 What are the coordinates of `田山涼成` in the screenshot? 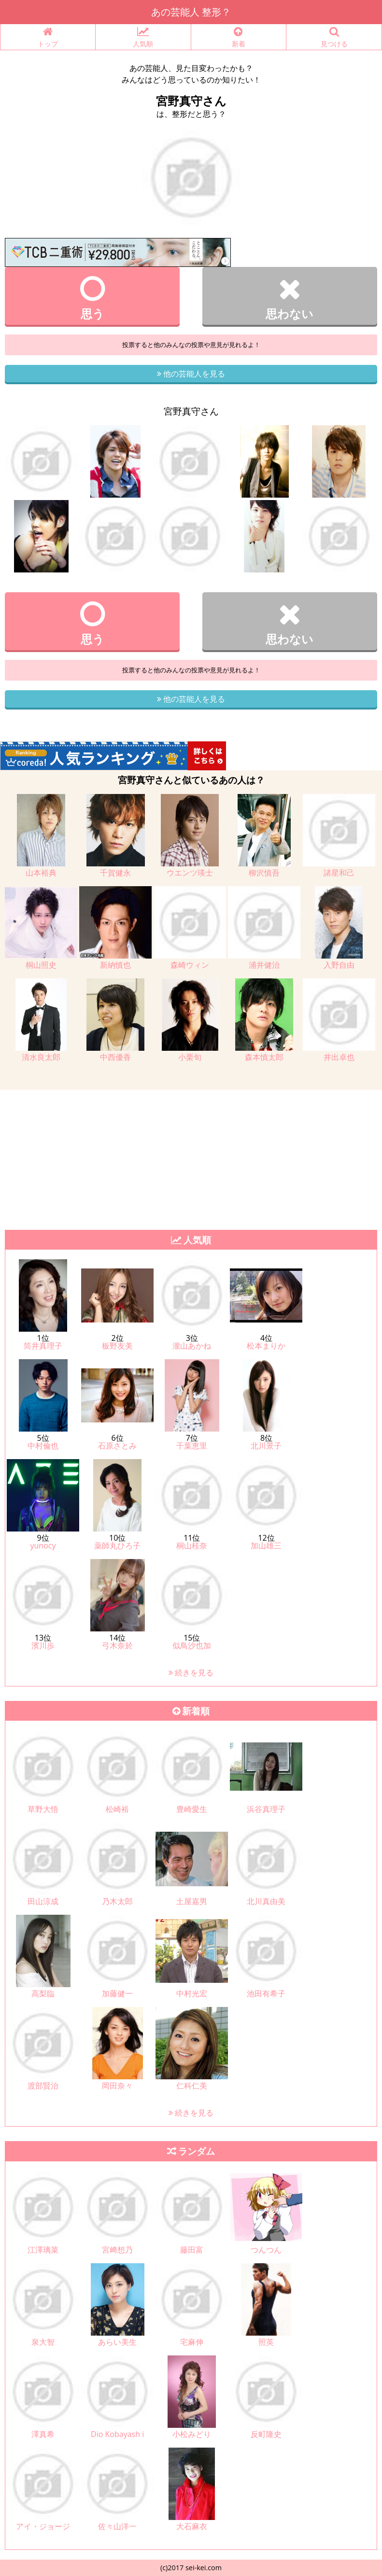 It's located at (43, 1901).